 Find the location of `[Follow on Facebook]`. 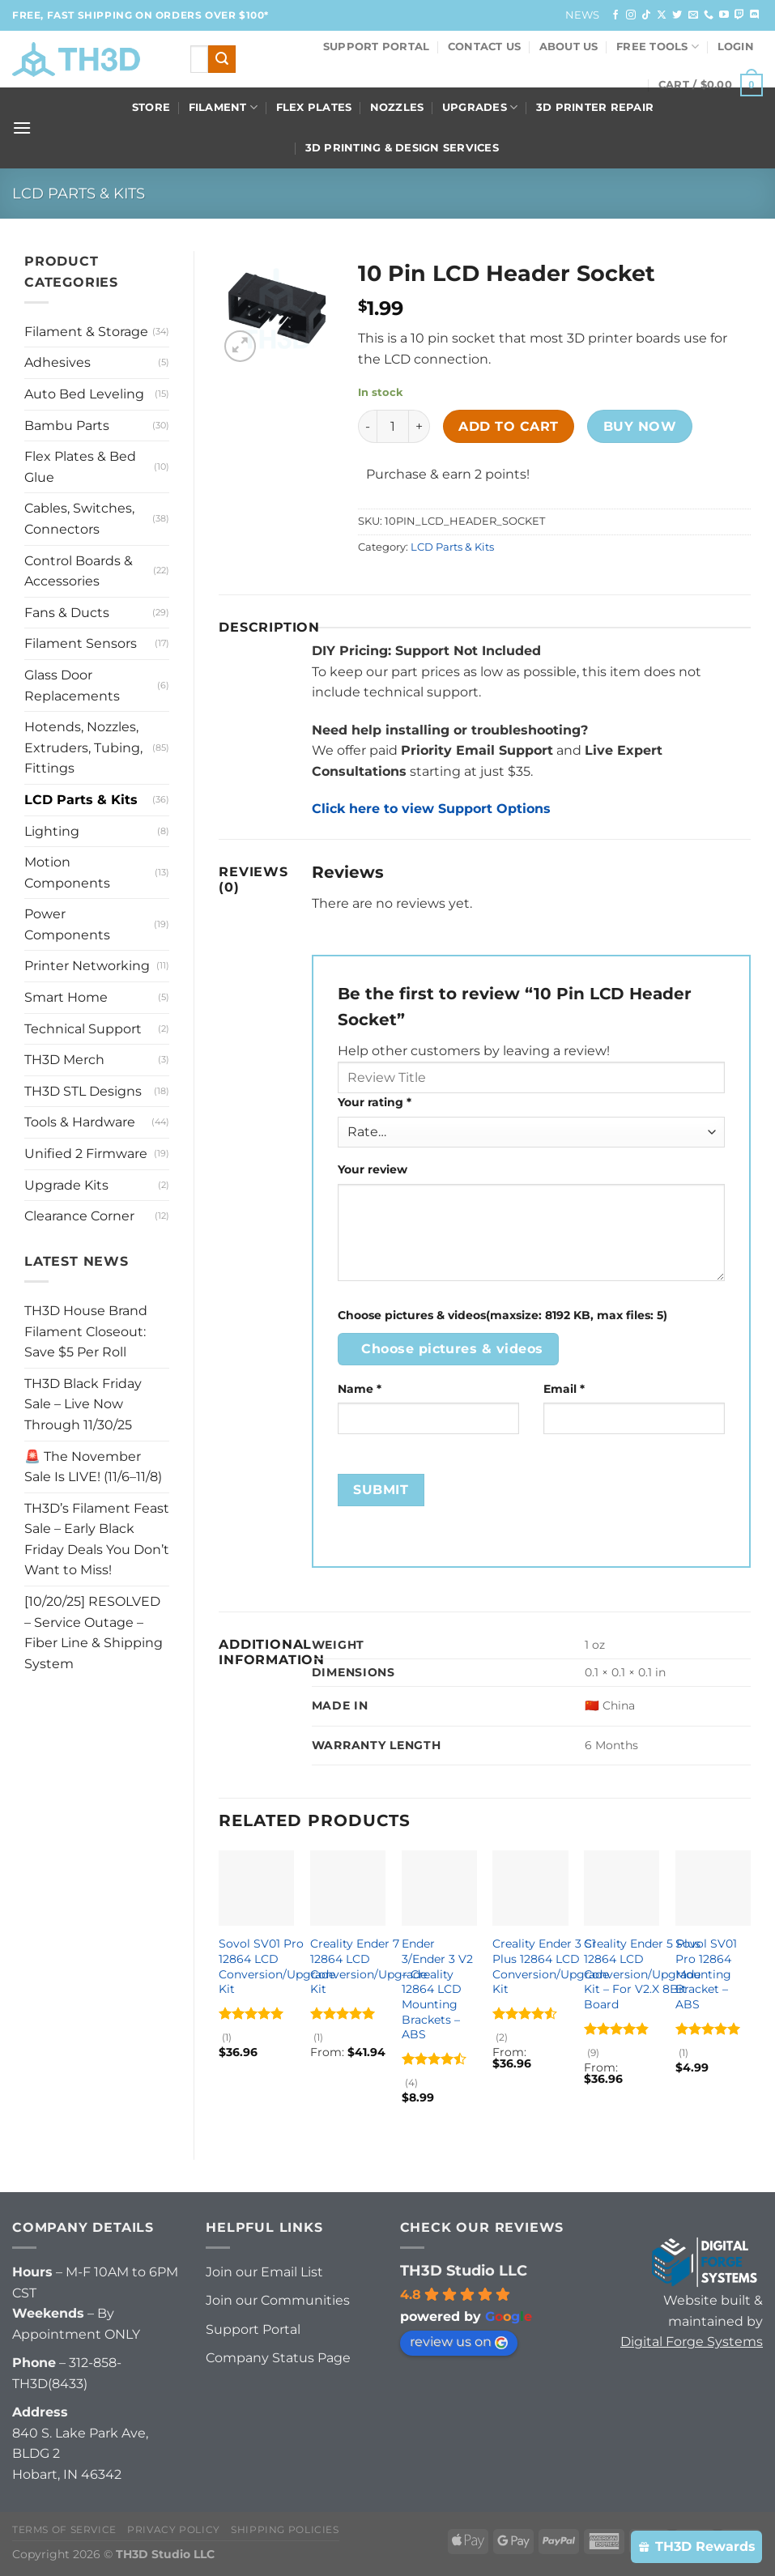

[Follow on Facebook] is located at coordinates (615, 15).